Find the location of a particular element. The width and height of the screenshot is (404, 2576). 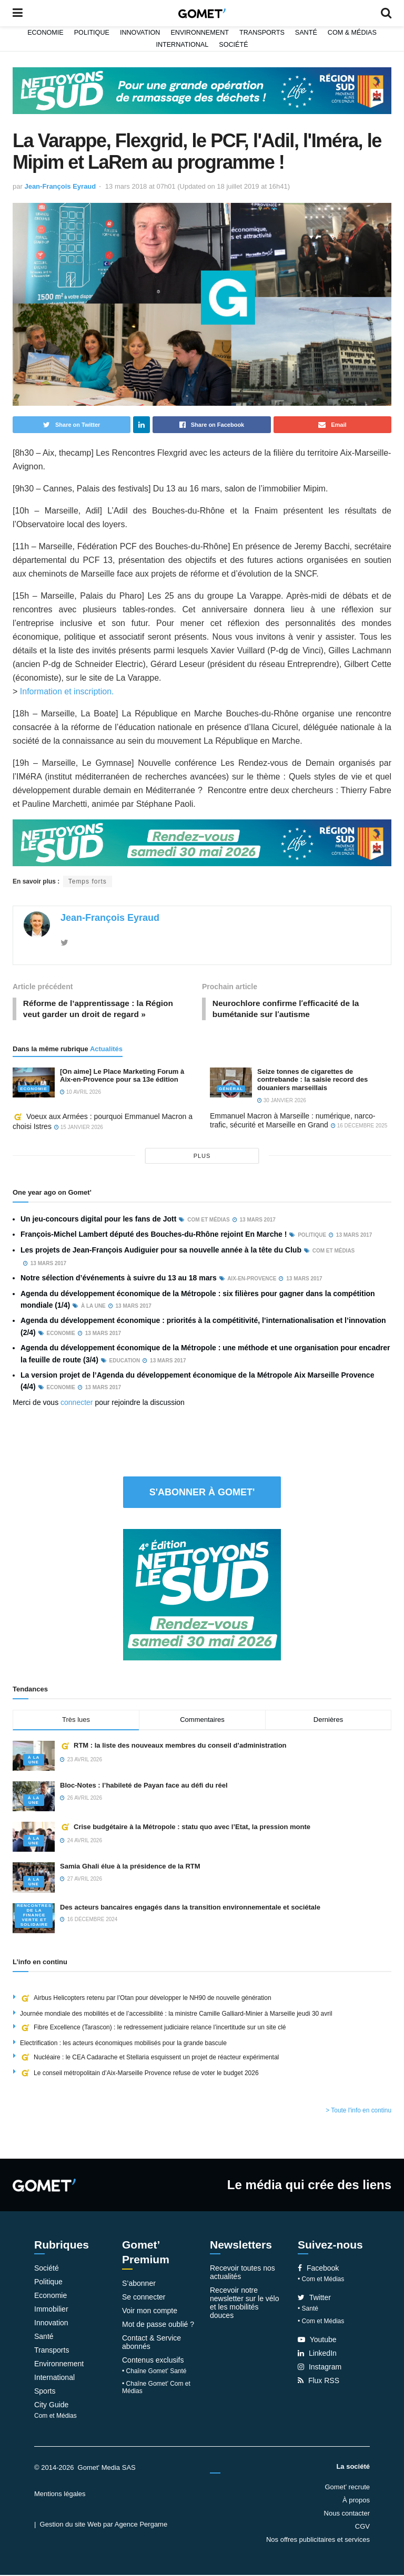

Seize tonnes de cigarettes de contrebande : la saisie record des douaniers marseillais is located at coordinates (312, 1081).